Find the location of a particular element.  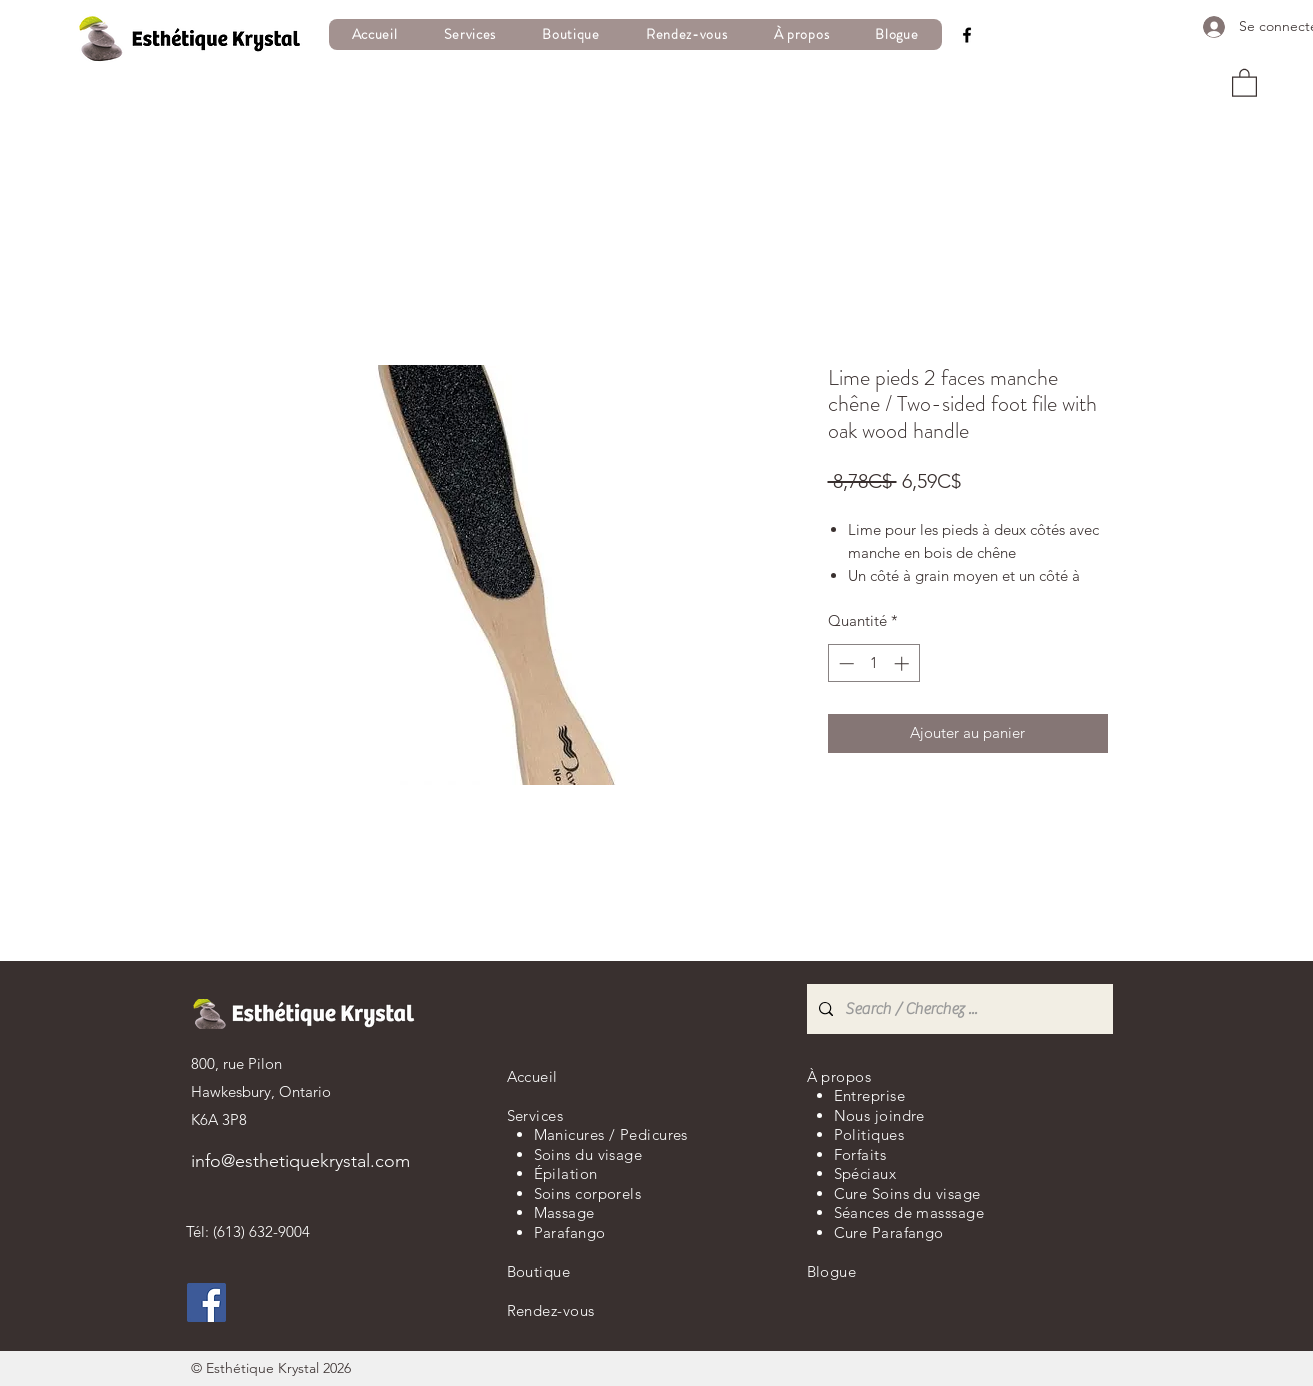

Boutique is located at coordinates (539, 1271).